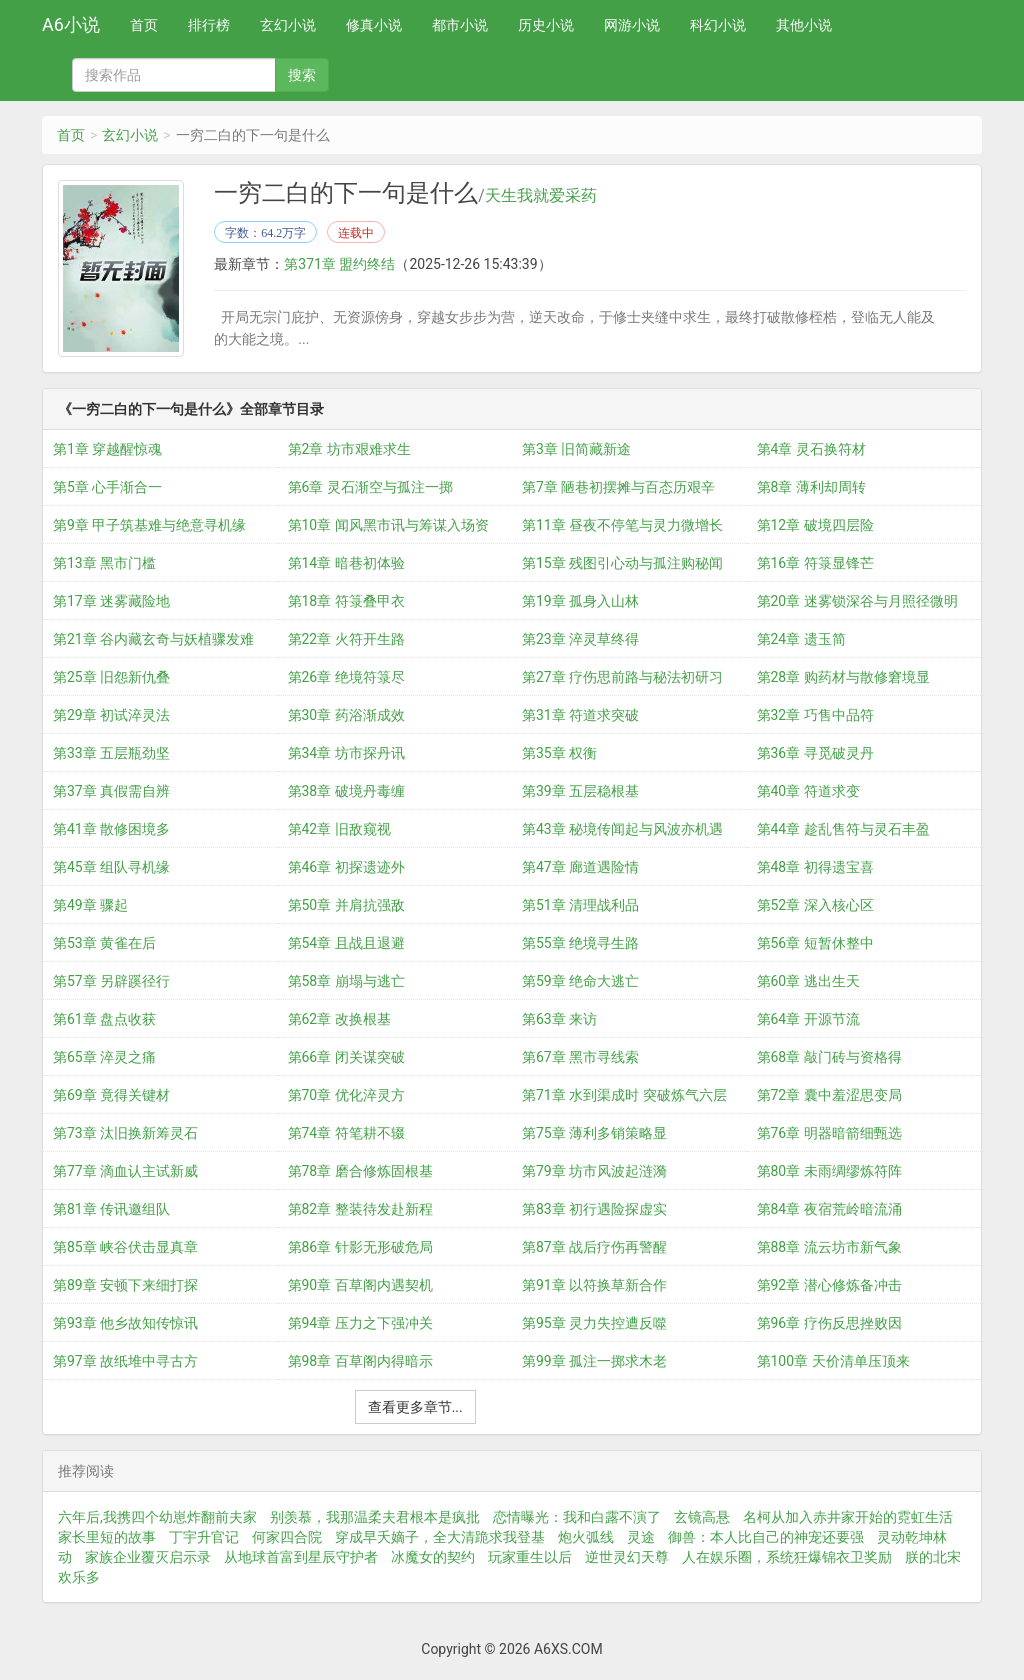 The height and width of the screenshot is (1680, 1024). I want to click on 第64章 开源节流, so click(808, 1019).